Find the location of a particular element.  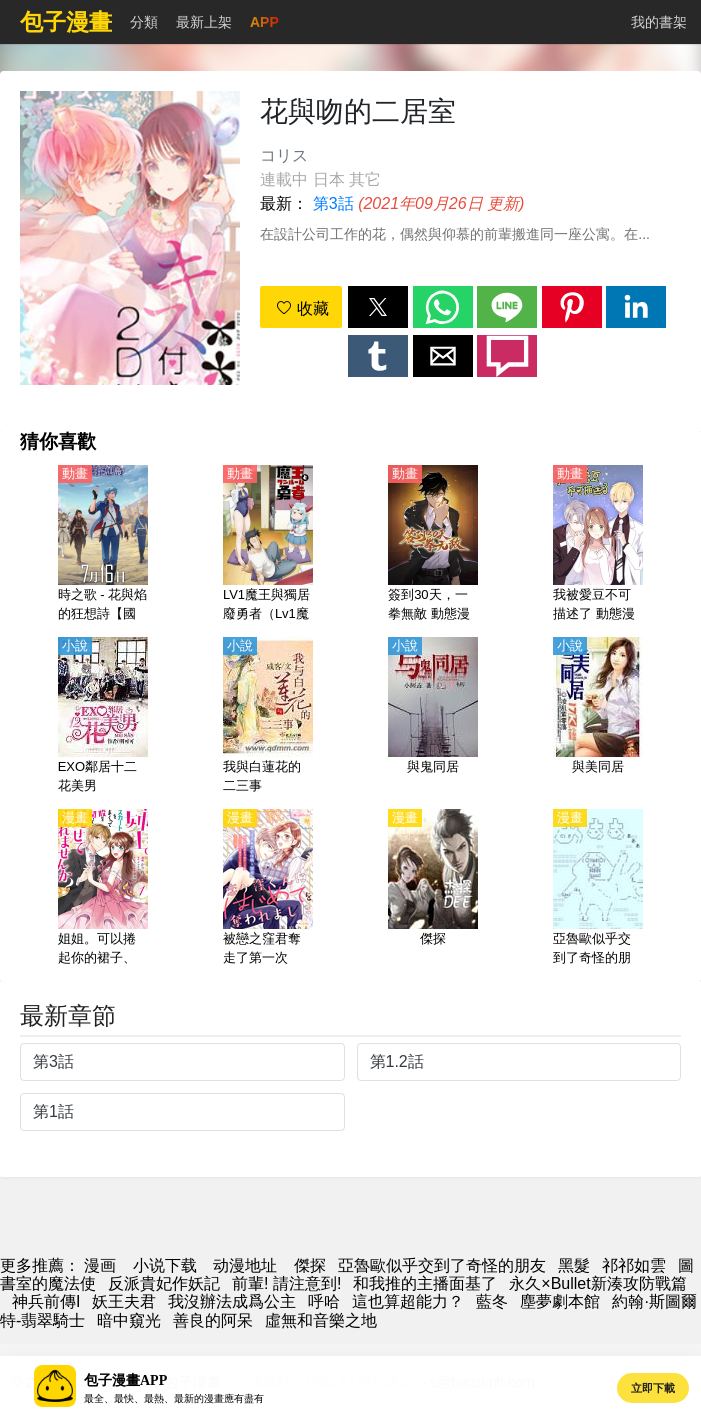

[EXO鄰居十二花美男] is located at coordinates (103, 717).